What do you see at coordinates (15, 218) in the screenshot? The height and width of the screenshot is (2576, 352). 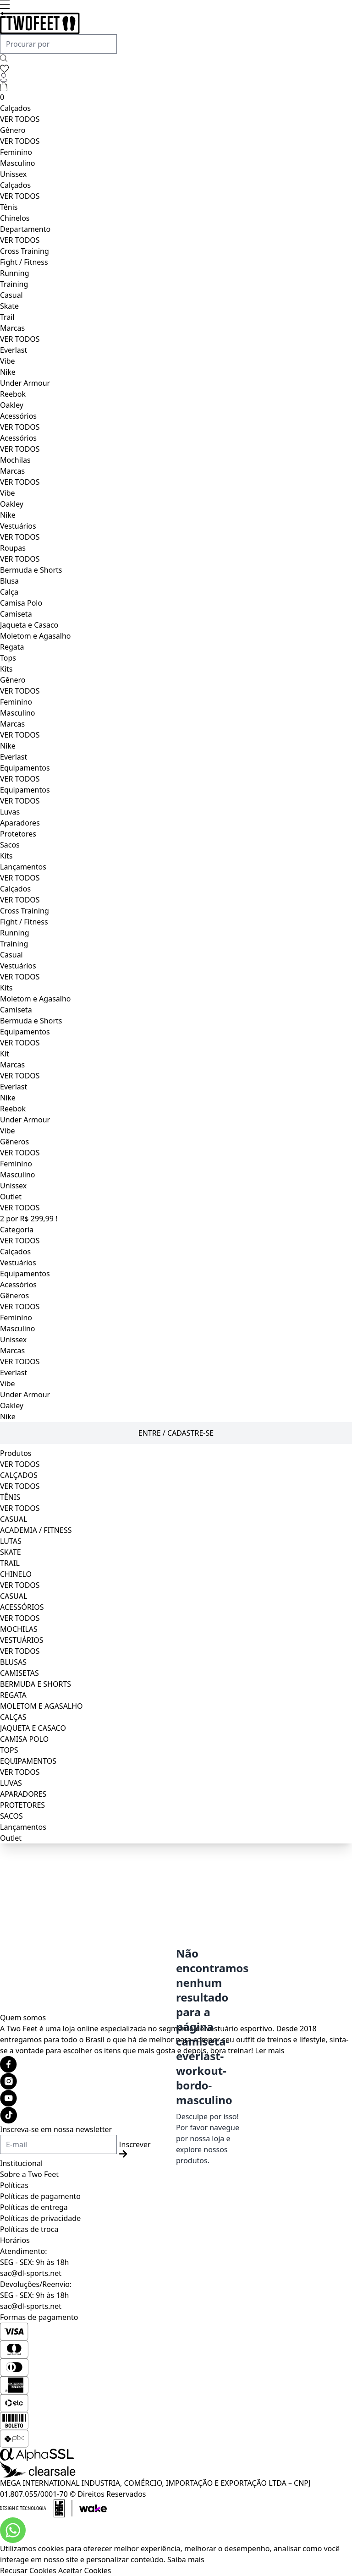 I see `Chinelos` at bounding box center [15, 218].